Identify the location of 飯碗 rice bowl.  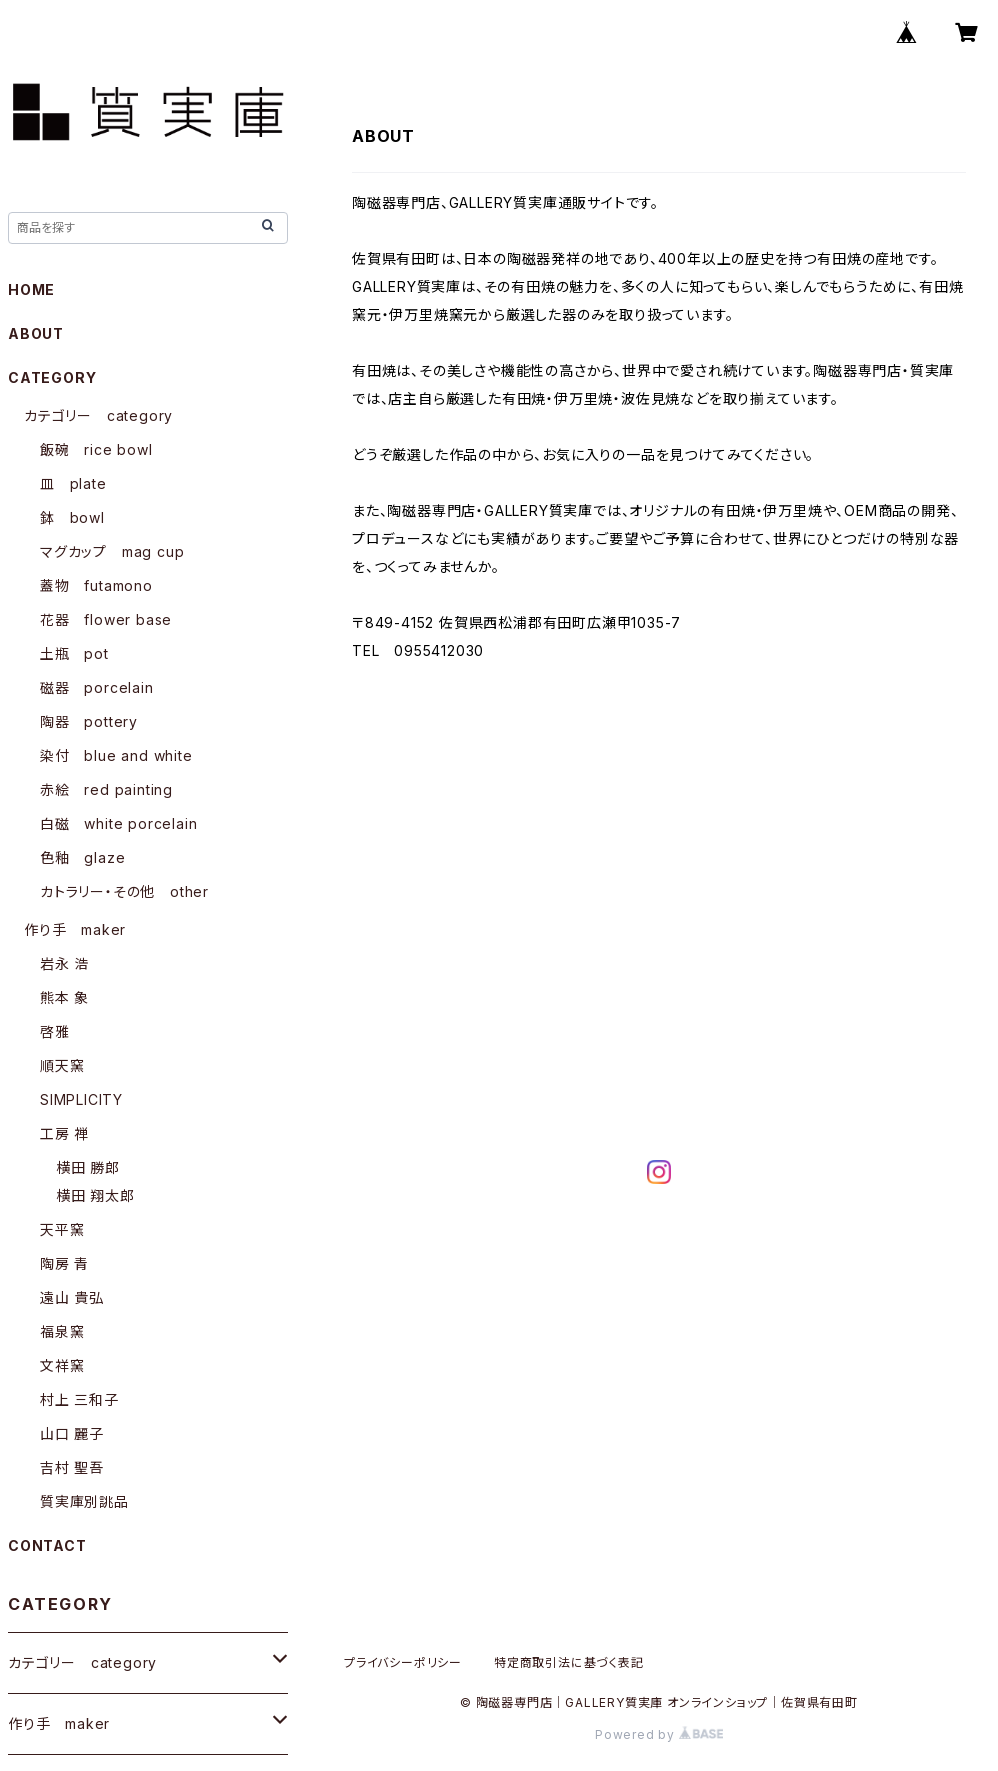
(96, 449).